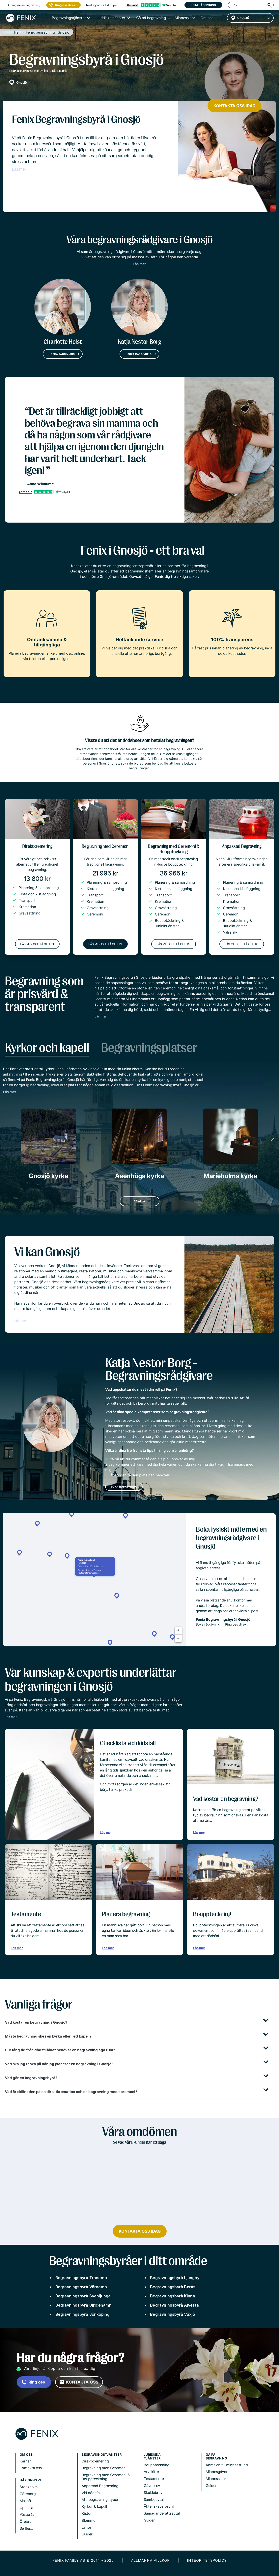 The image size is (279, 2576). Describe the element at coordinates (37, 944) in the screenshot. I see `Läs mer och få offert` at that location.